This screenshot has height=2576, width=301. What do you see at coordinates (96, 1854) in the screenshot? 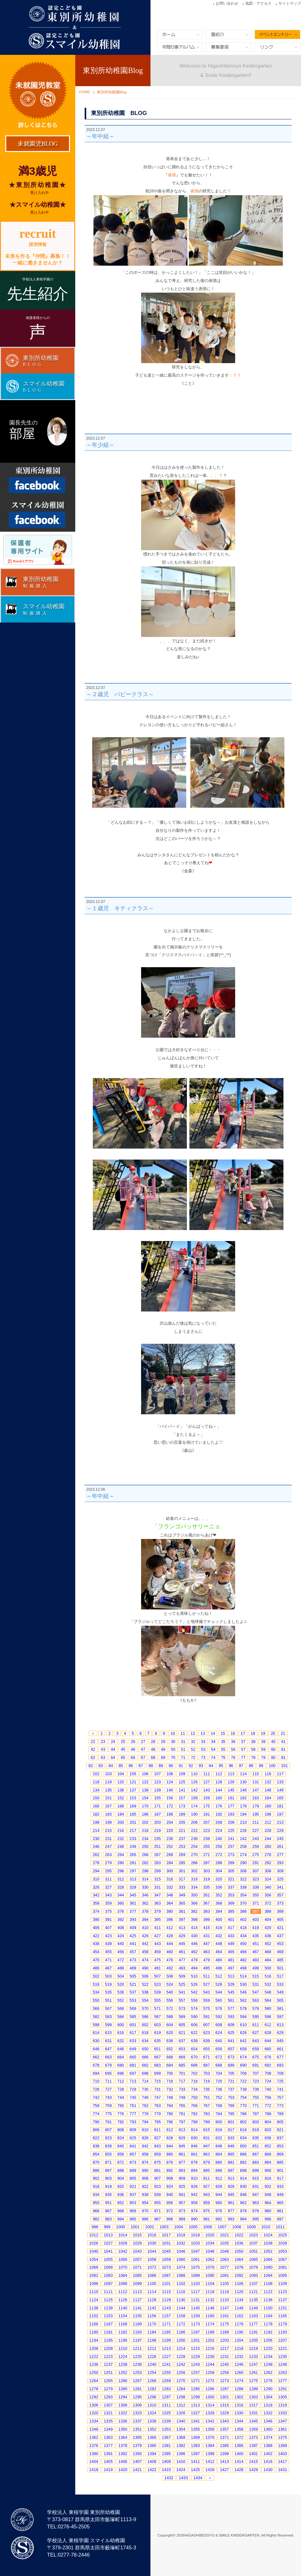
I see `262` at bounding box center [96, 1854].